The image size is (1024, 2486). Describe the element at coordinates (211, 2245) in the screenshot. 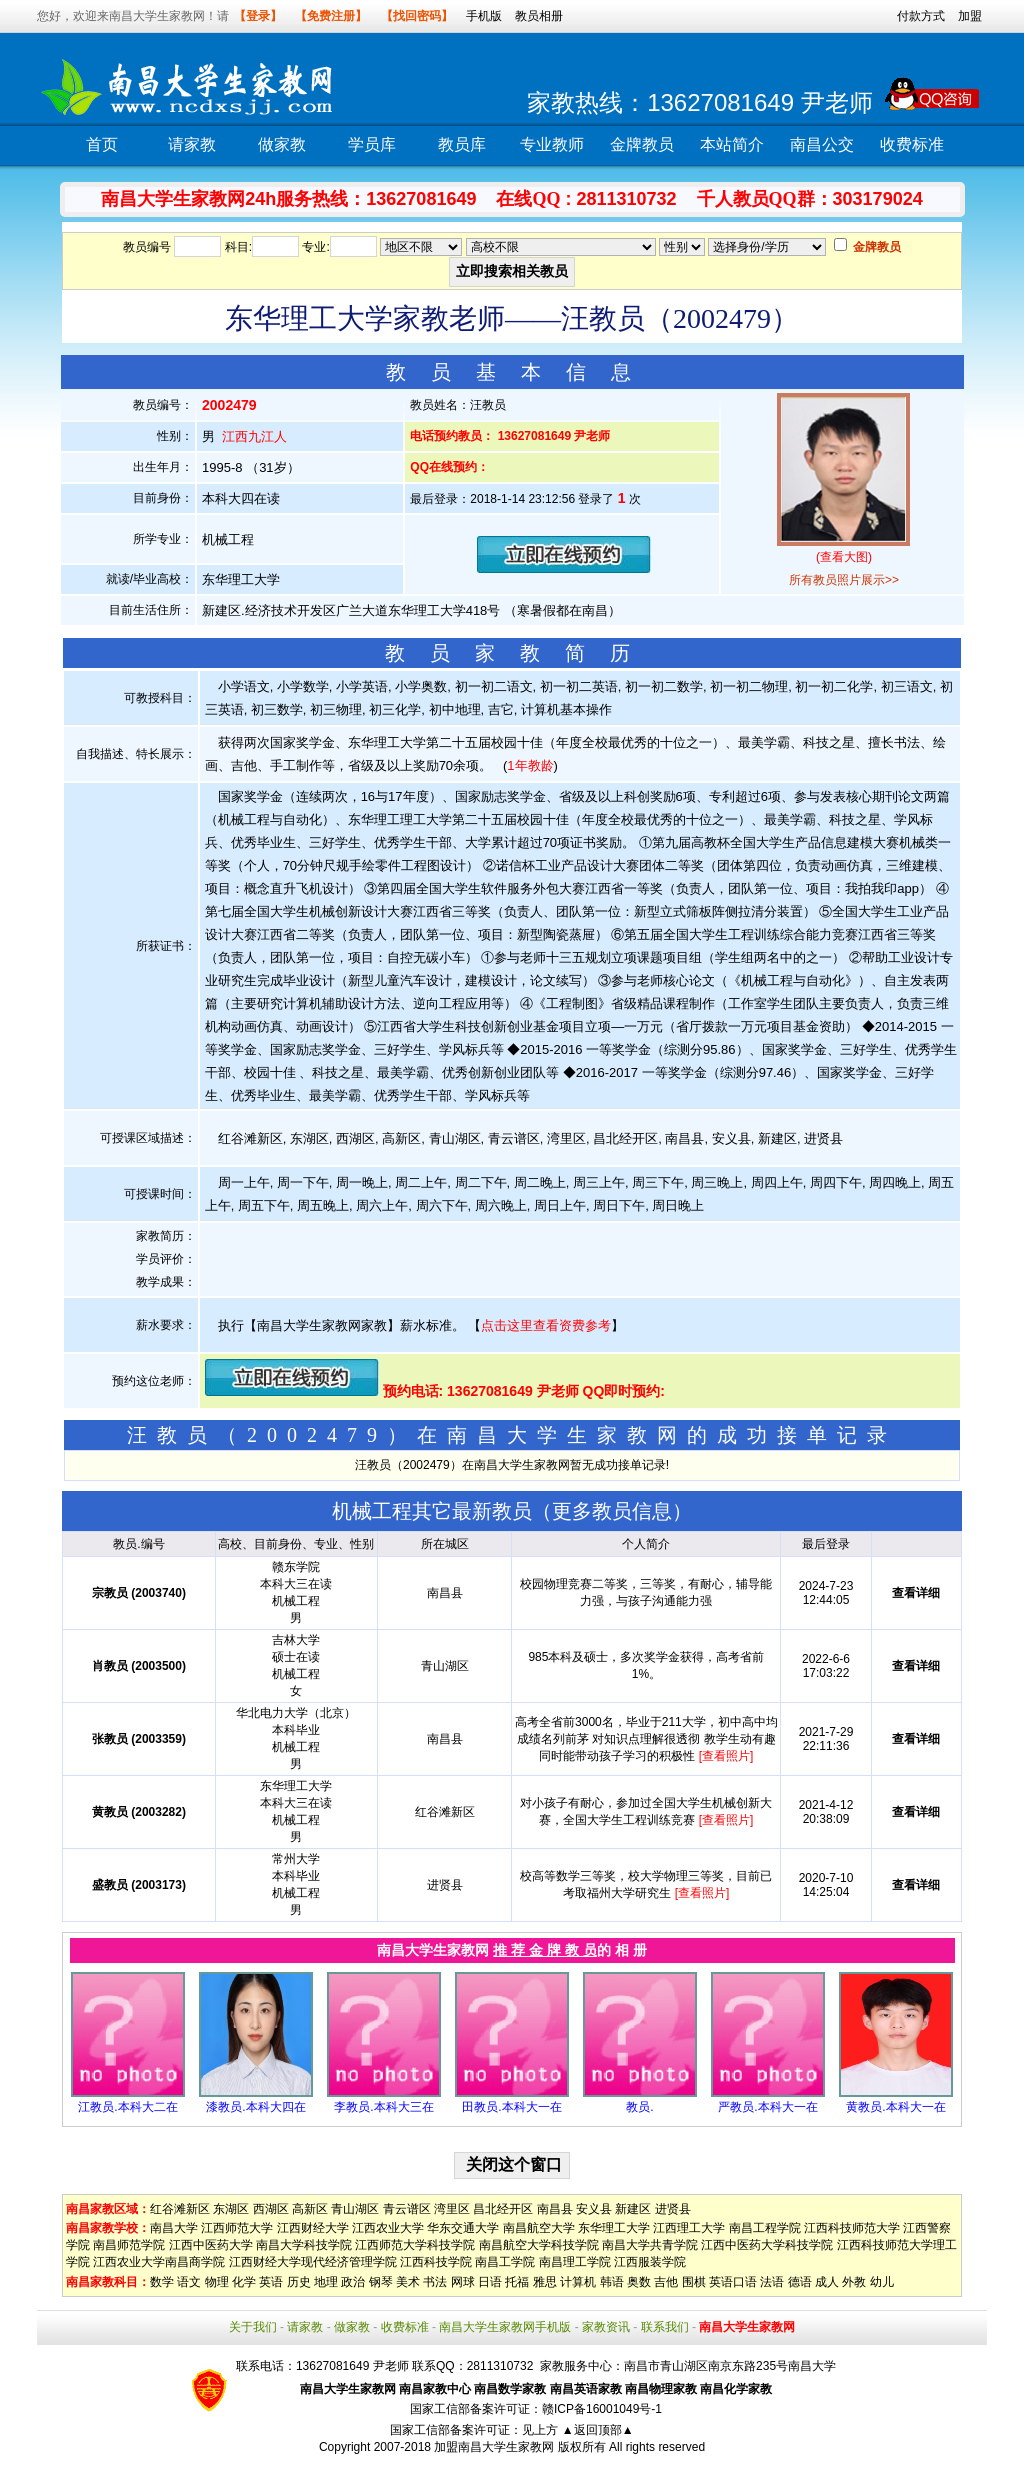

I see `江西中医药大学` at that location.